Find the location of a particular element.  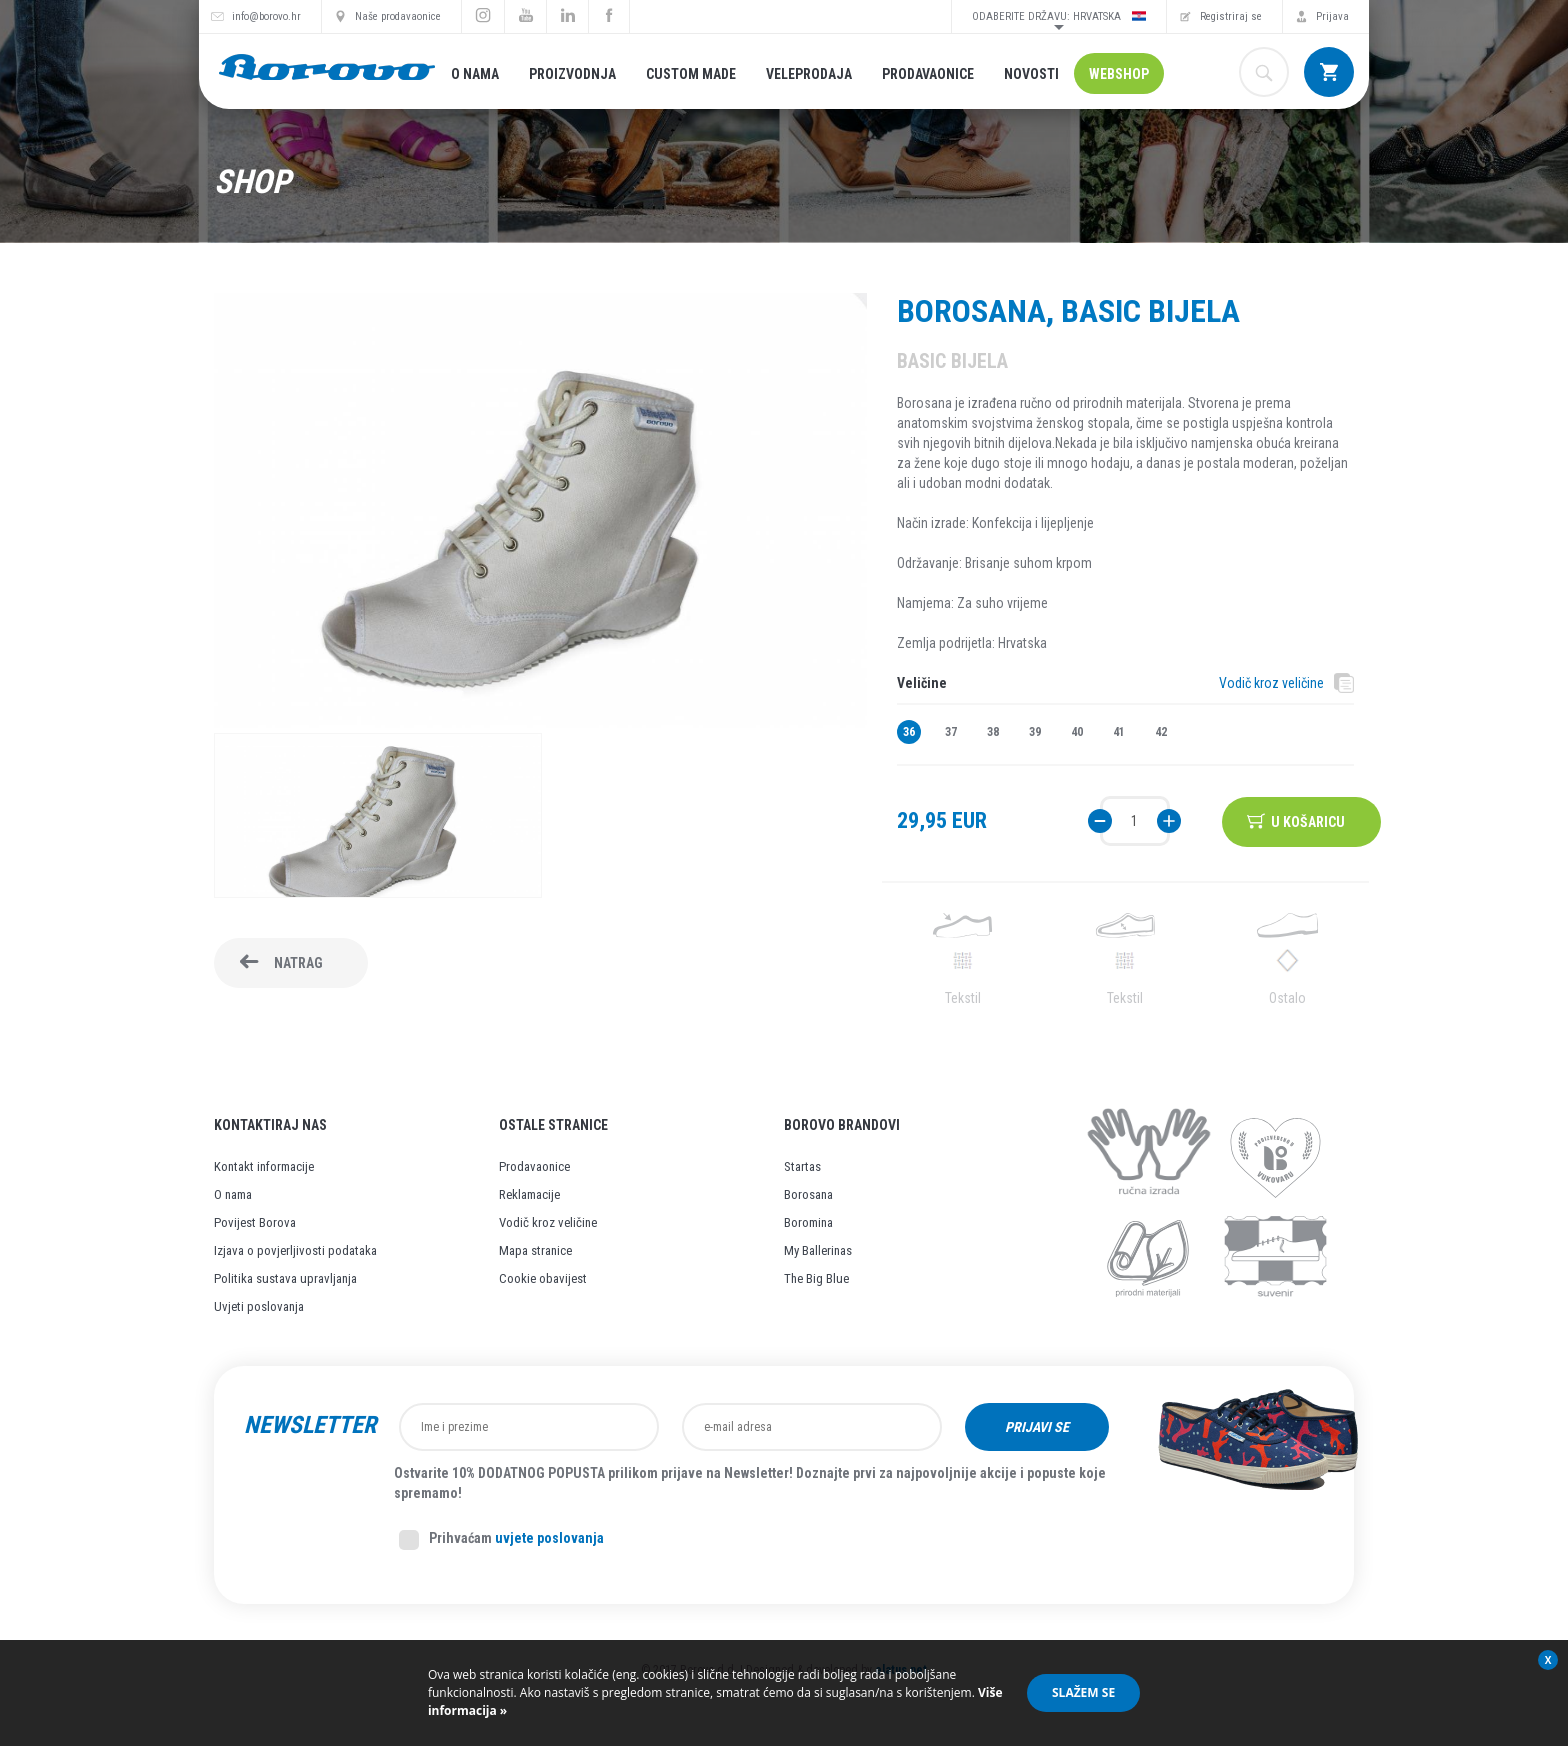

41 is located at coordinates (1119, 732).